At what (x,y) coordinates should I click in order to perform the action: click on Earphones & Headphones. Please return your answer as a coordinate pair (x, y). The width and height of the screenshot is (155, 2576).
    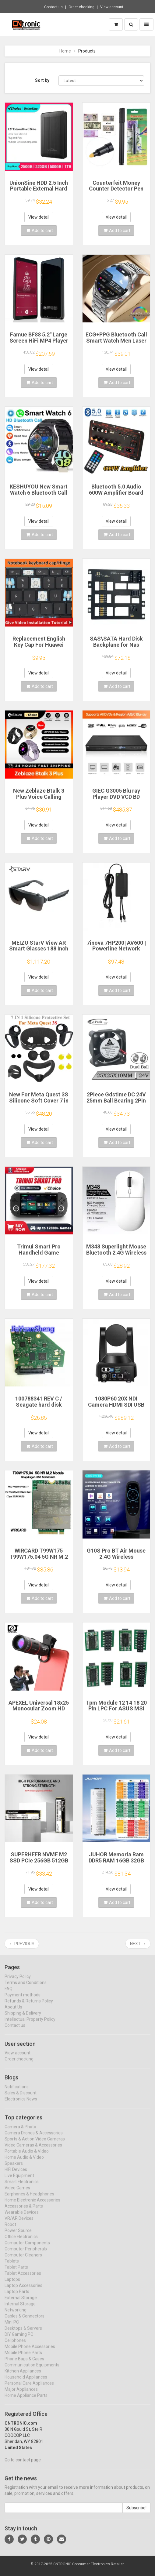
    Looking at the image, I should click on (29, 2199).